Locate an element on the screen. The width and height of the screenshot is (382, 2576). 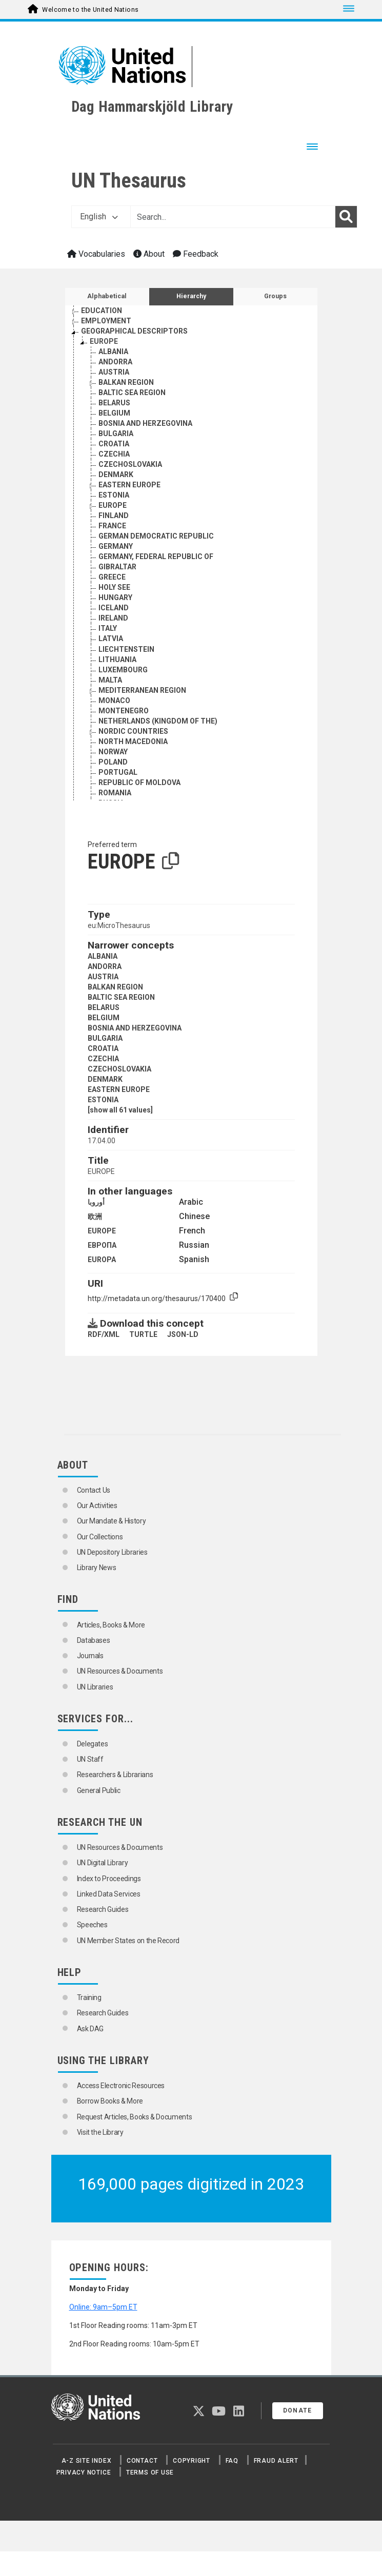
MONTENEGRO [Go to the concept page] is located at coordinates (123, 711).